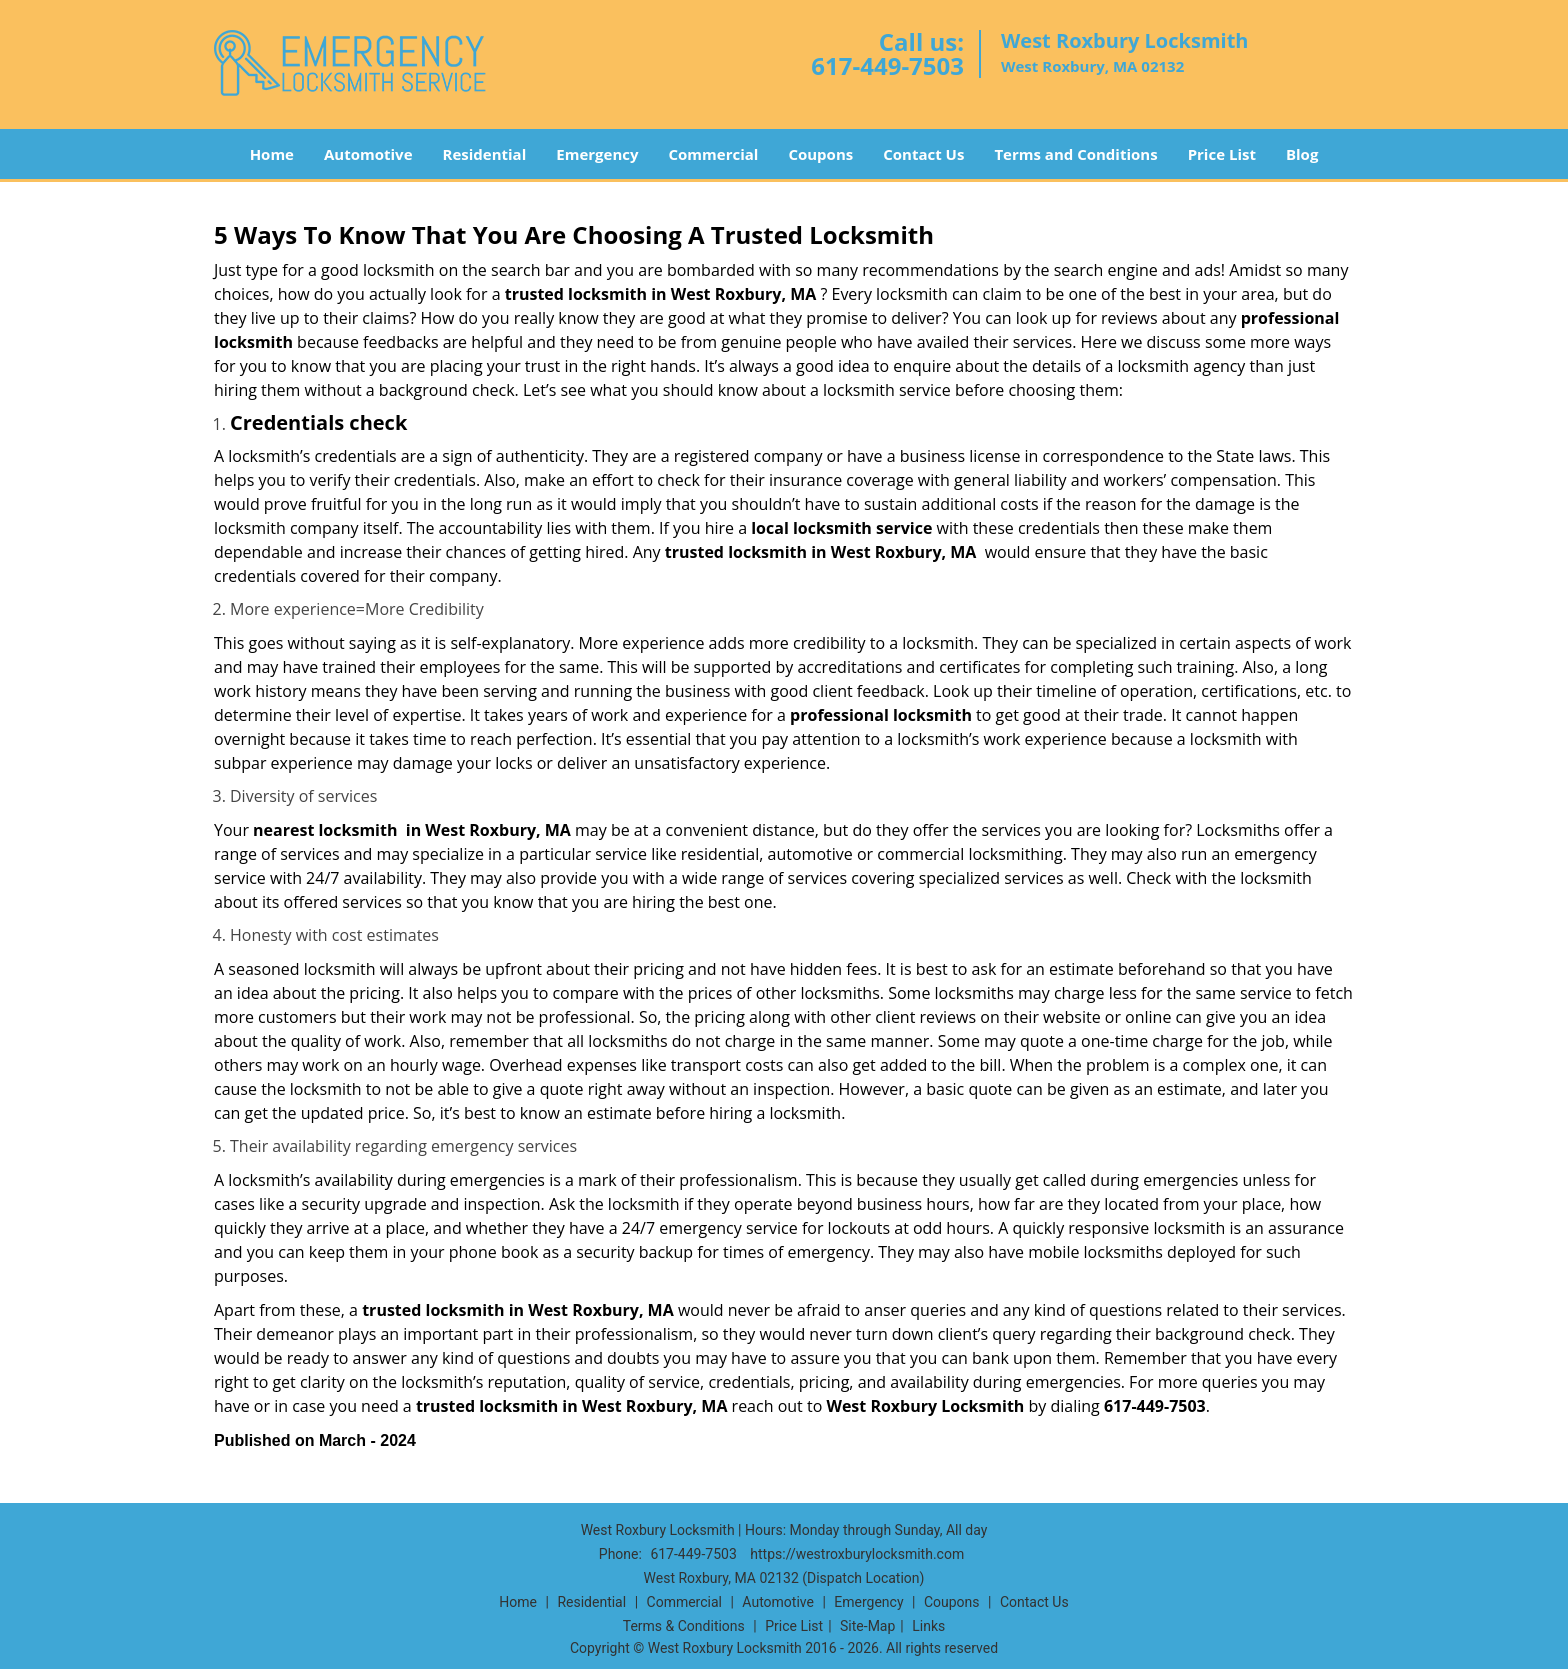 The width and height of the screenshot is (1568, 1669). What do you see at coordinates (820, 154) in the screenshot?
I see `Coupons` at bounding box center [820, 154].